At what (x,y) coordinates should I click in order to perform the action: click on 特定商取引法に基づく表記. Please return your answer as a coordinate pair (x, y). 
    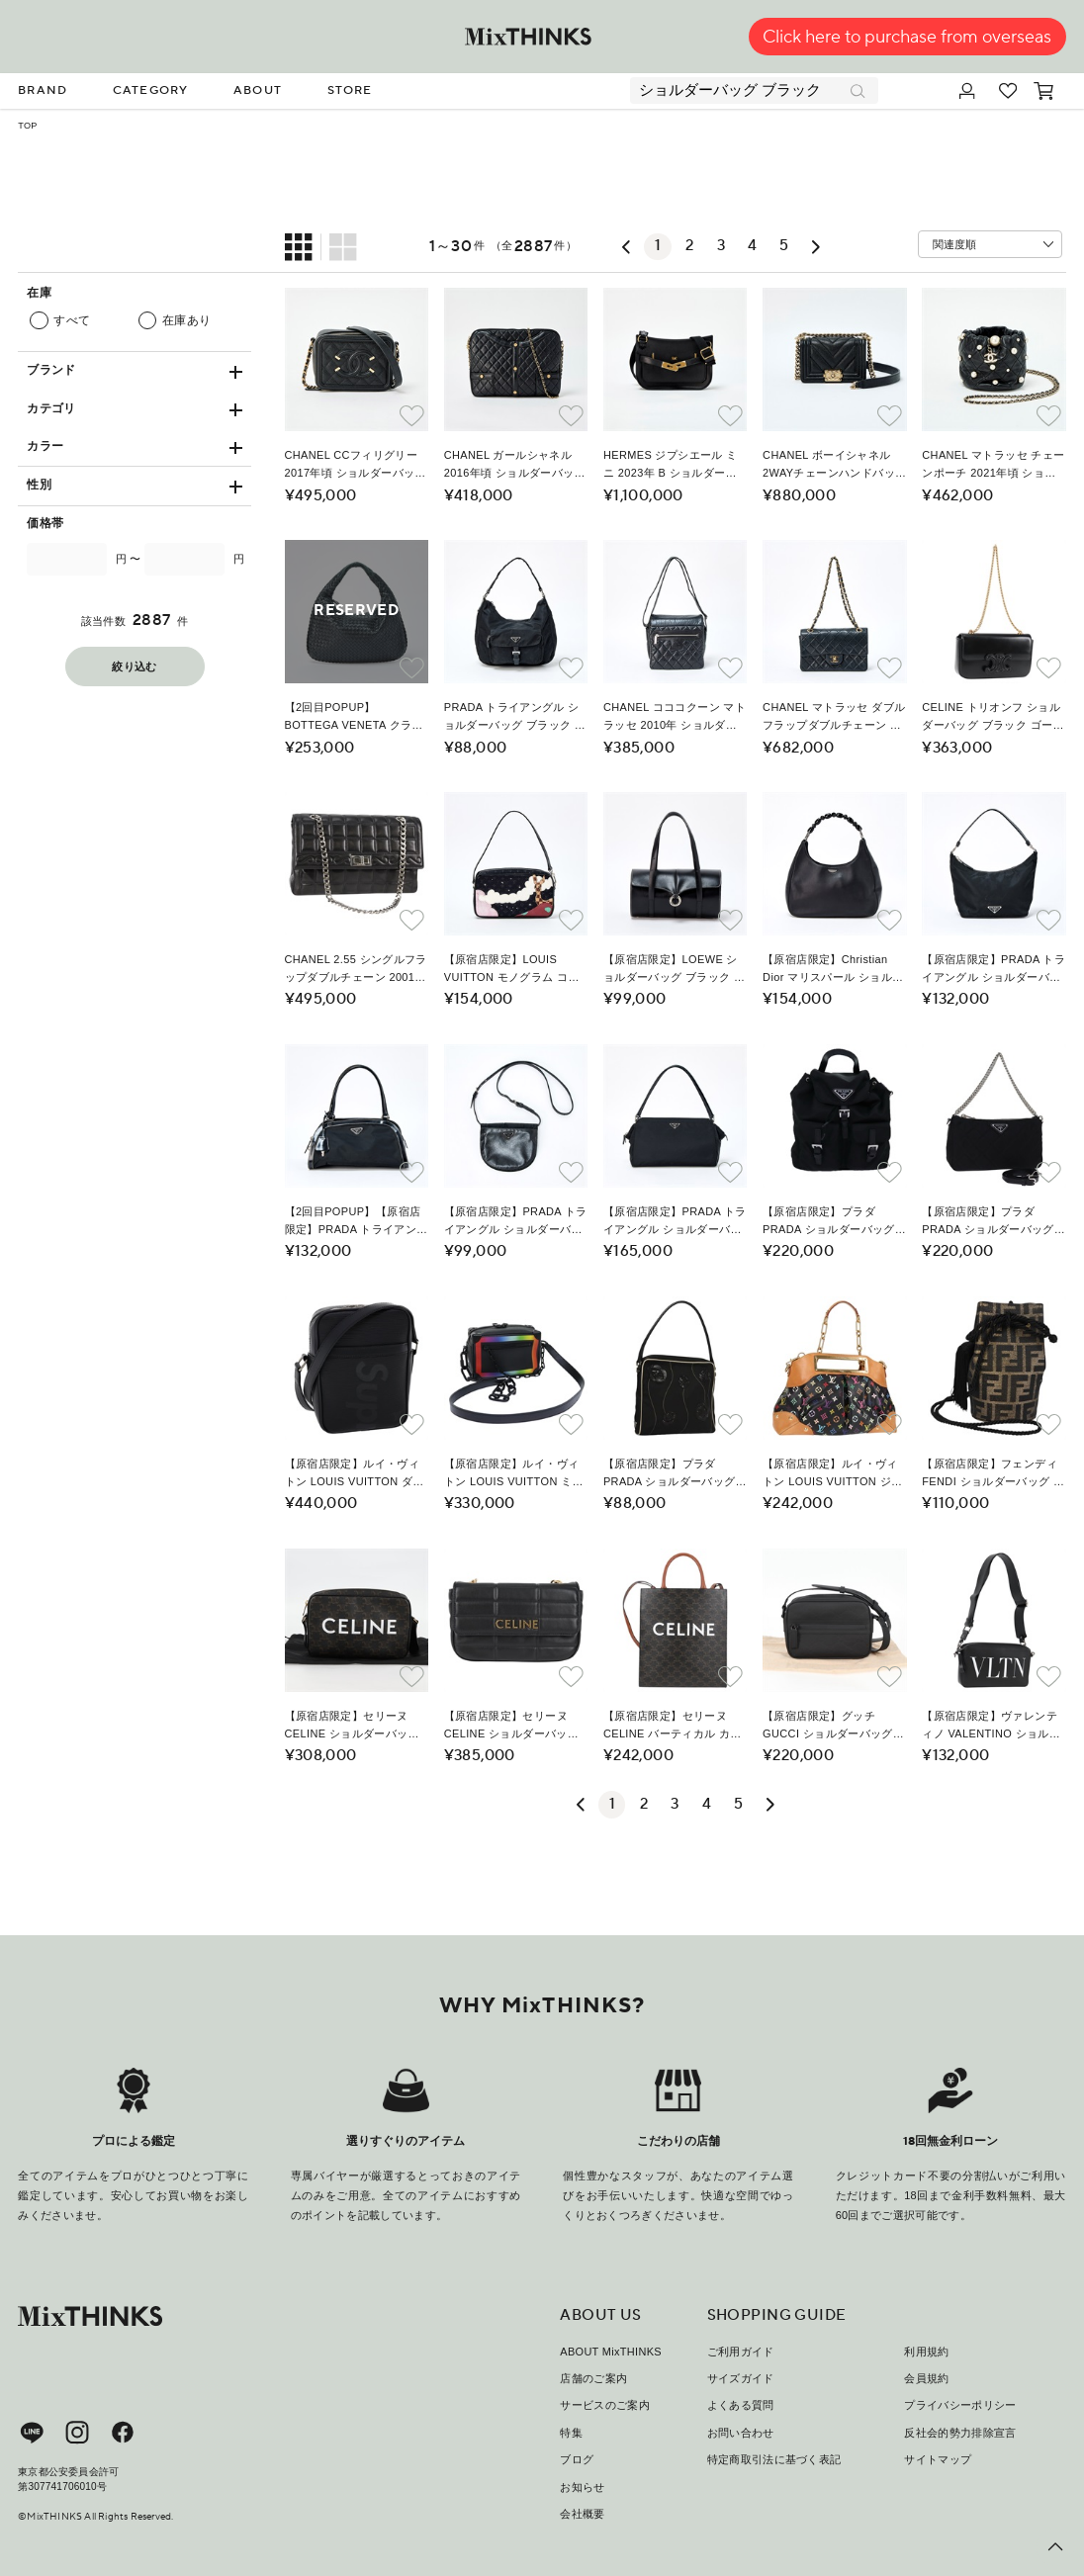
    Looking at the image, I should click on (774, 2459).